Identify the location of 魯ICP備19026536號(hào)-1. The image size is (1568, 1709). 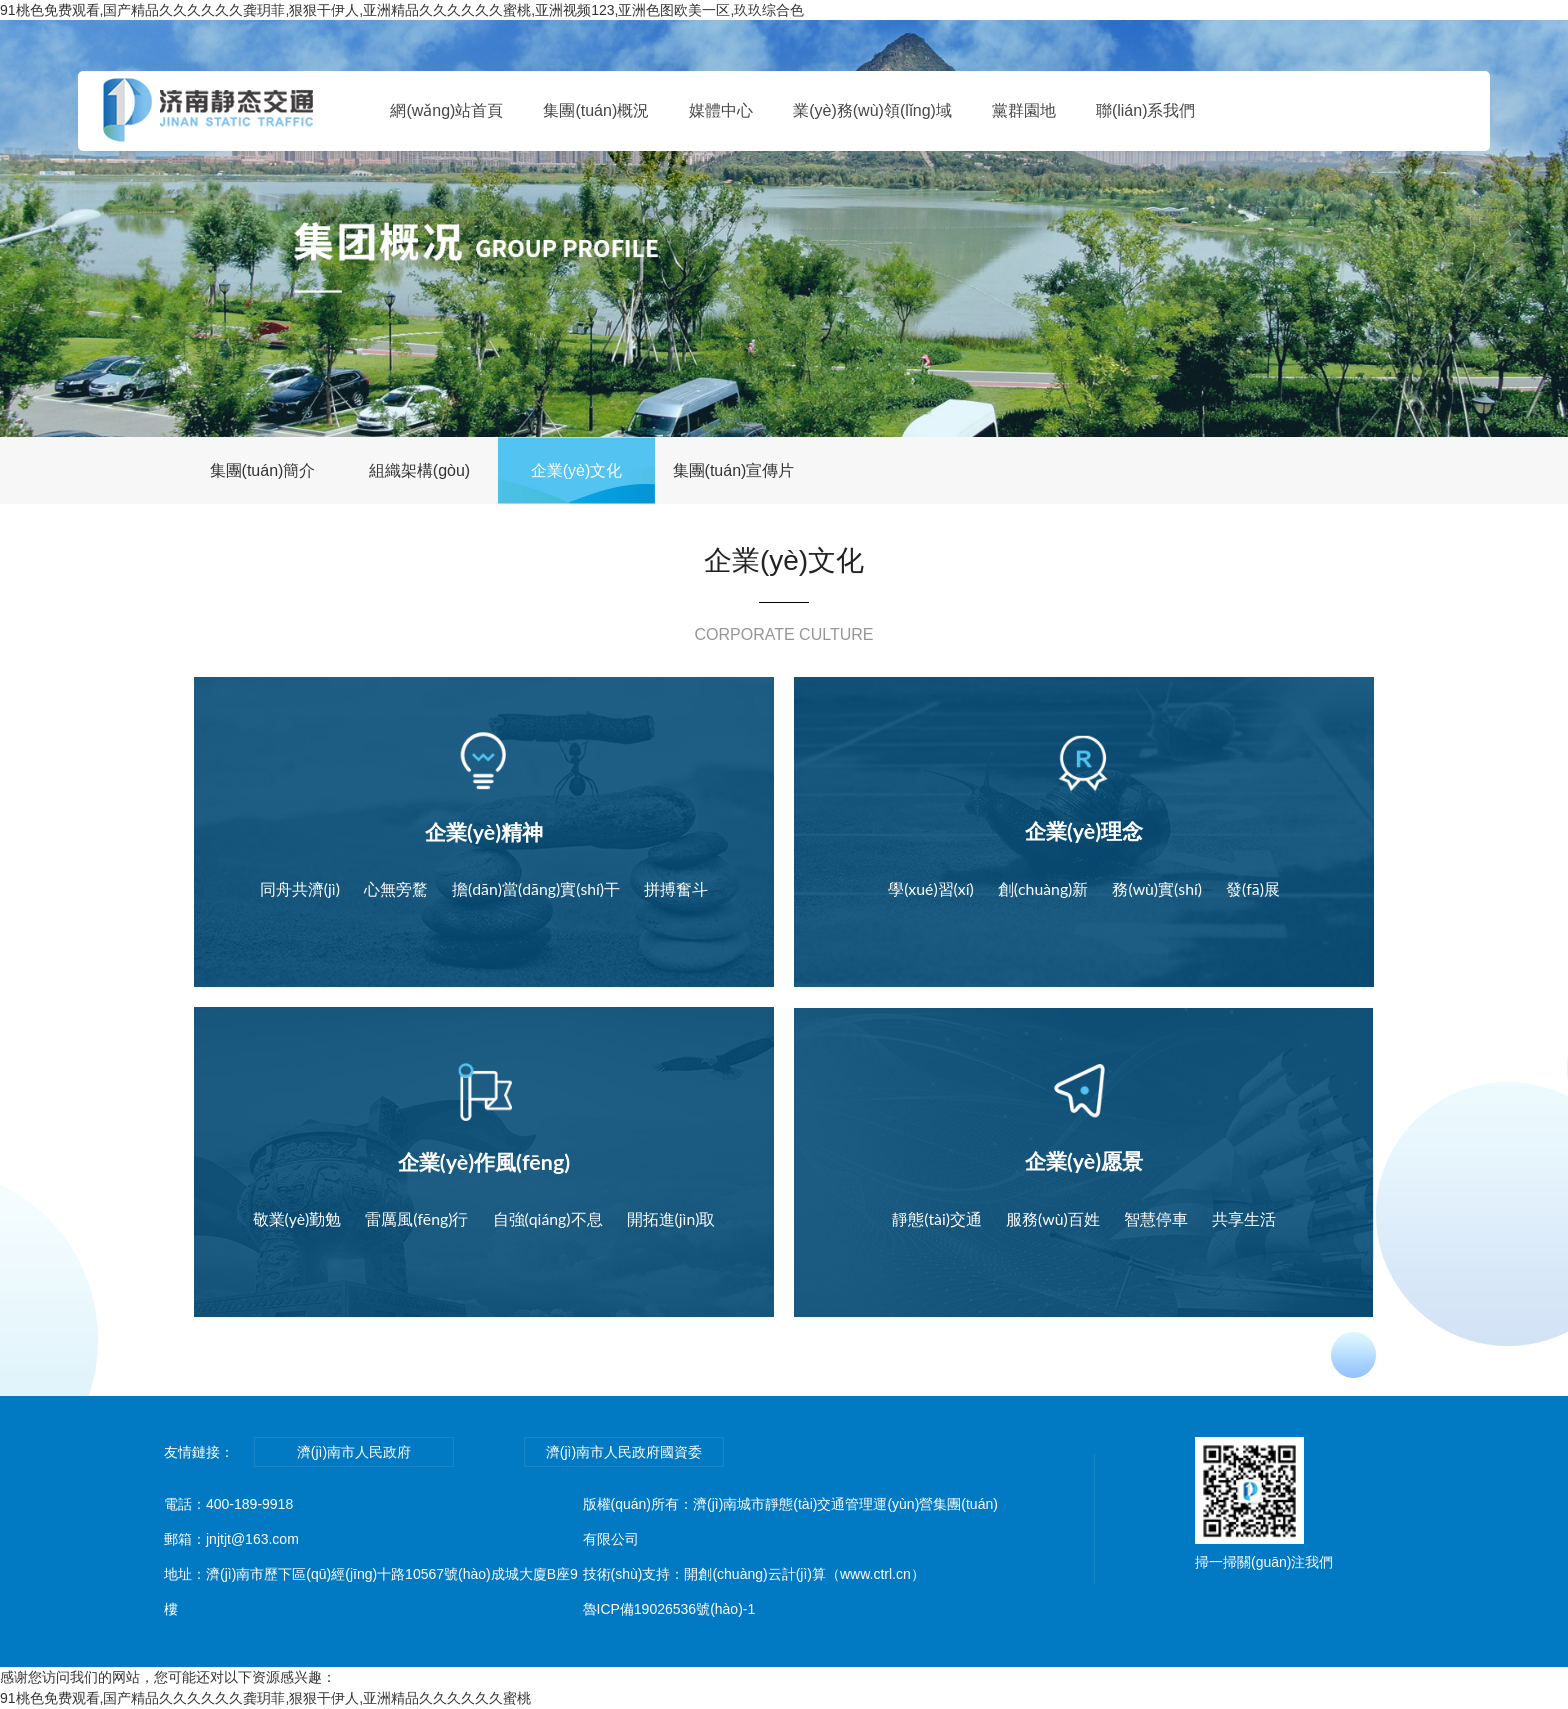
(669, 1609).